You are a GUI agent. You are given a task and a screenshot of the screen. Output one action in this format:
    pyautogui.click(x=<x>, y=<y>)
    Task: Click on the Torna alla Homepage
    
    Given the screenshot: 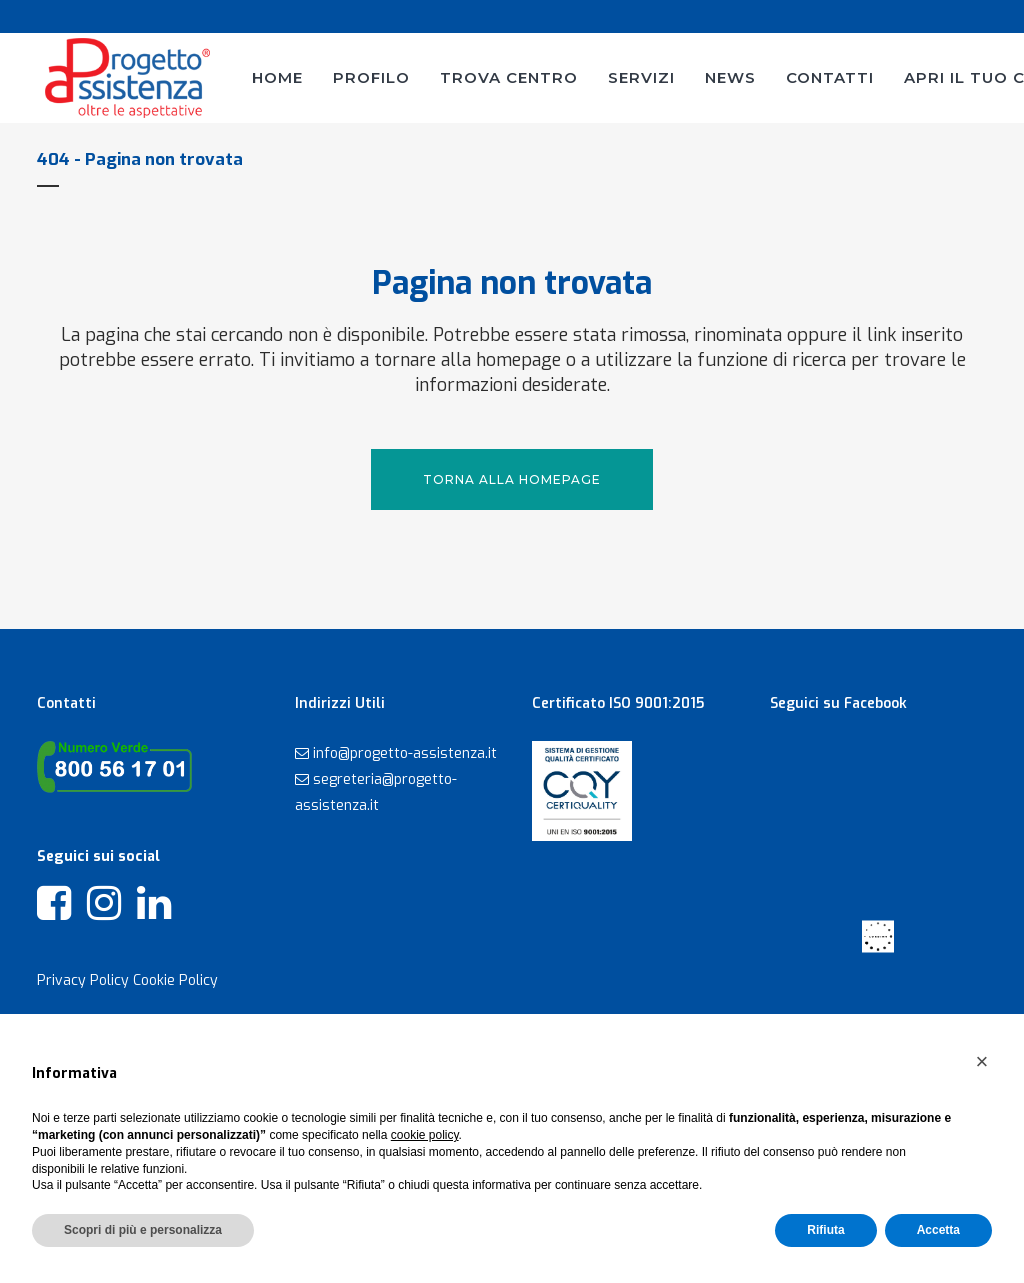 What is the action you would take?
    pyautogui.click(x=512, y=479)
    